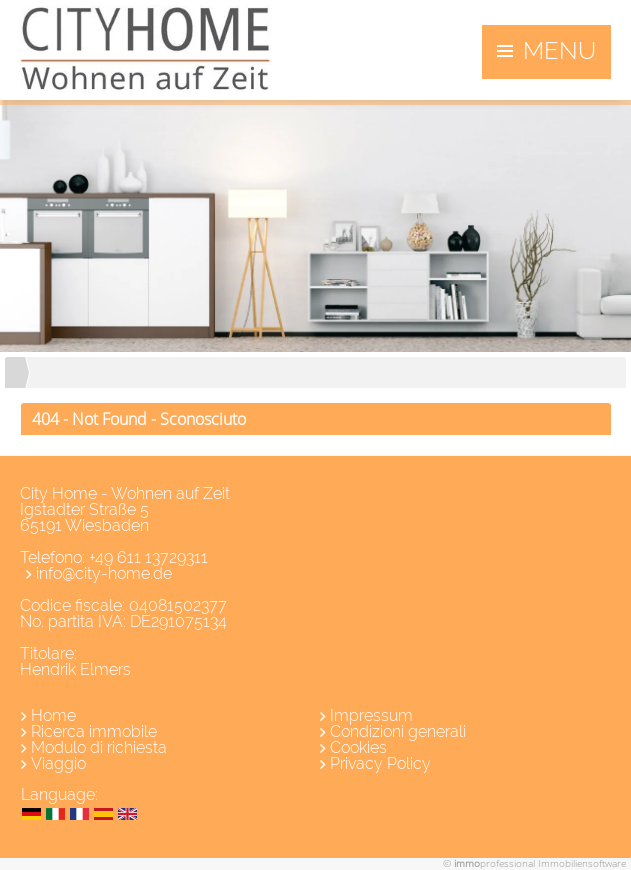 The image size is (631, 870). What do you see at coordinates (371, 715) in the screenshot?
I see `Impressum` at bounding box center [371, 715].